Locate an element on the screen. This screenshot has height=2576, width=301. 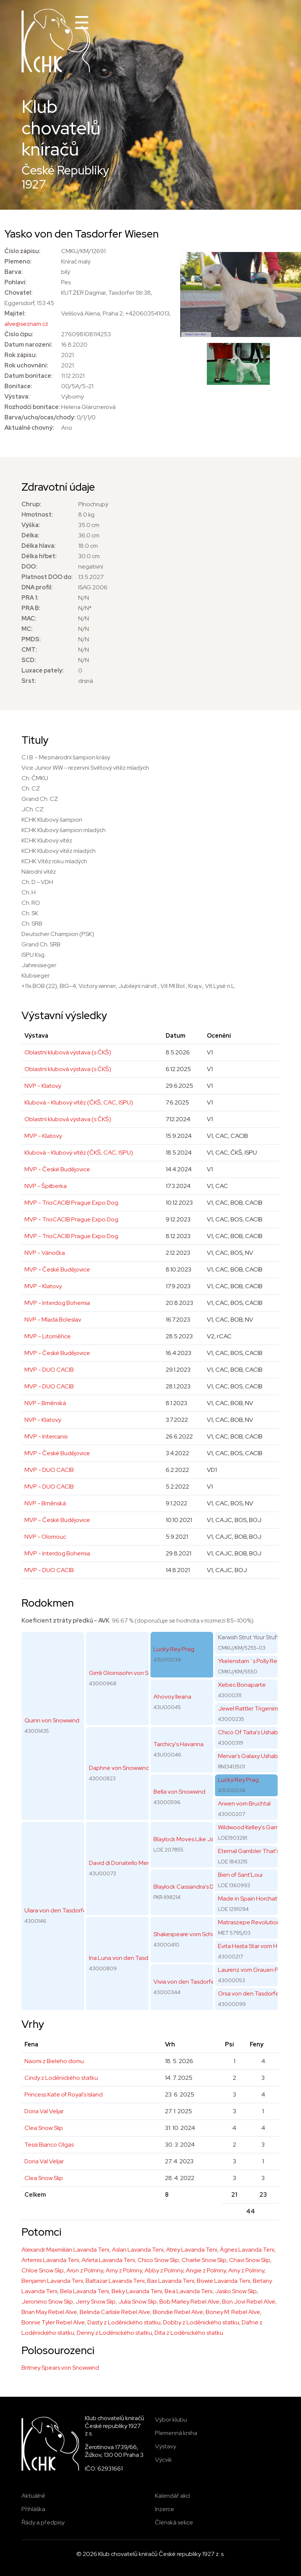
Blaylock Moves Like Jagger is located at coordinates (190, 1839).